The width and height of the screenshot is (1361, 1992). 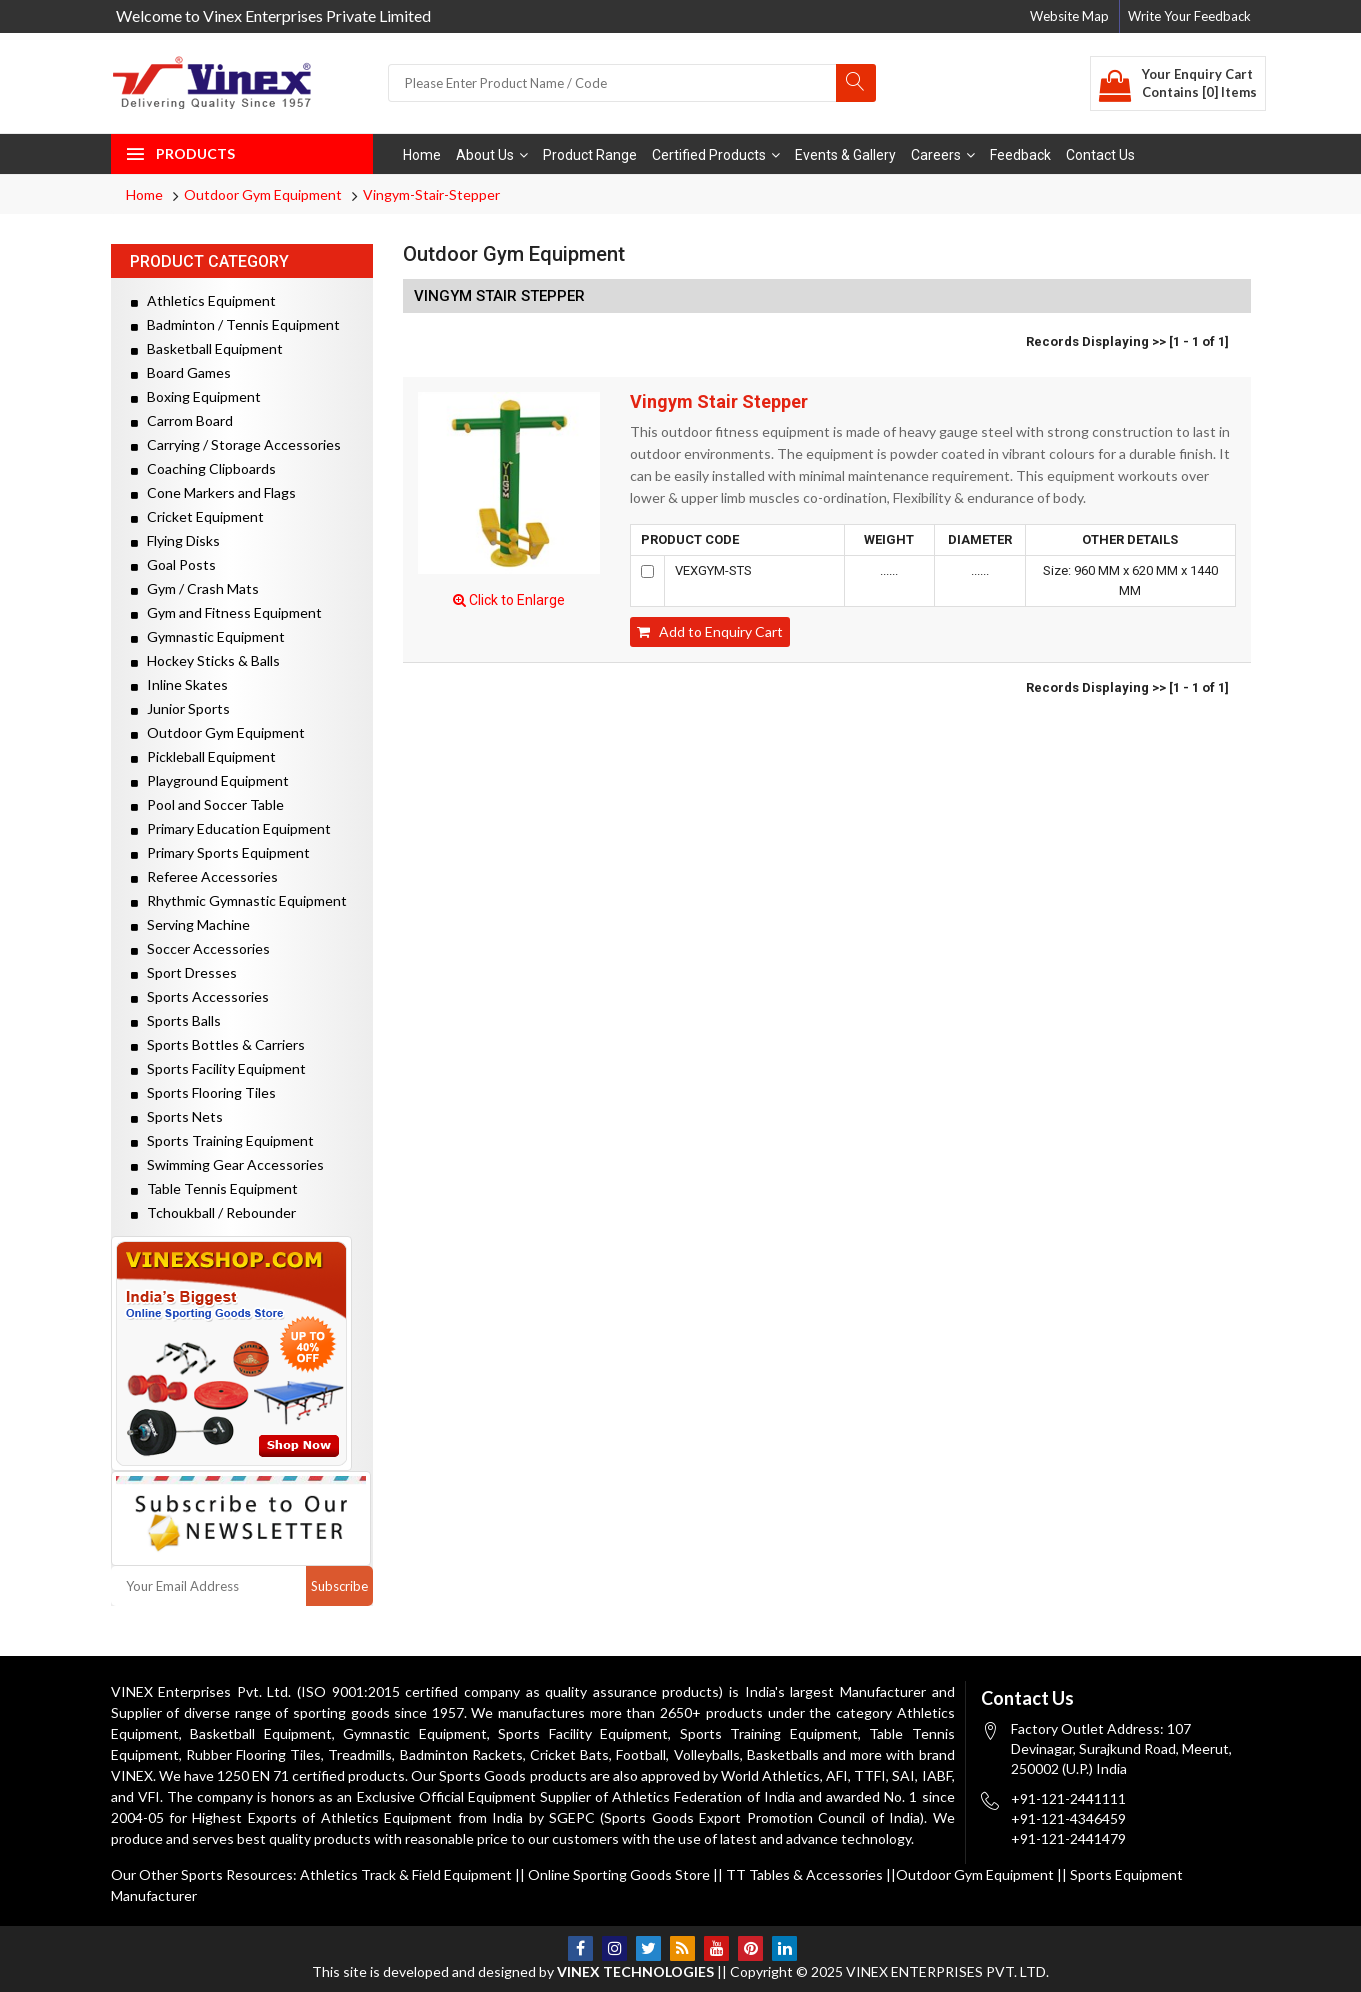 I want to click on Feedback, so click(x=1020, y=155).